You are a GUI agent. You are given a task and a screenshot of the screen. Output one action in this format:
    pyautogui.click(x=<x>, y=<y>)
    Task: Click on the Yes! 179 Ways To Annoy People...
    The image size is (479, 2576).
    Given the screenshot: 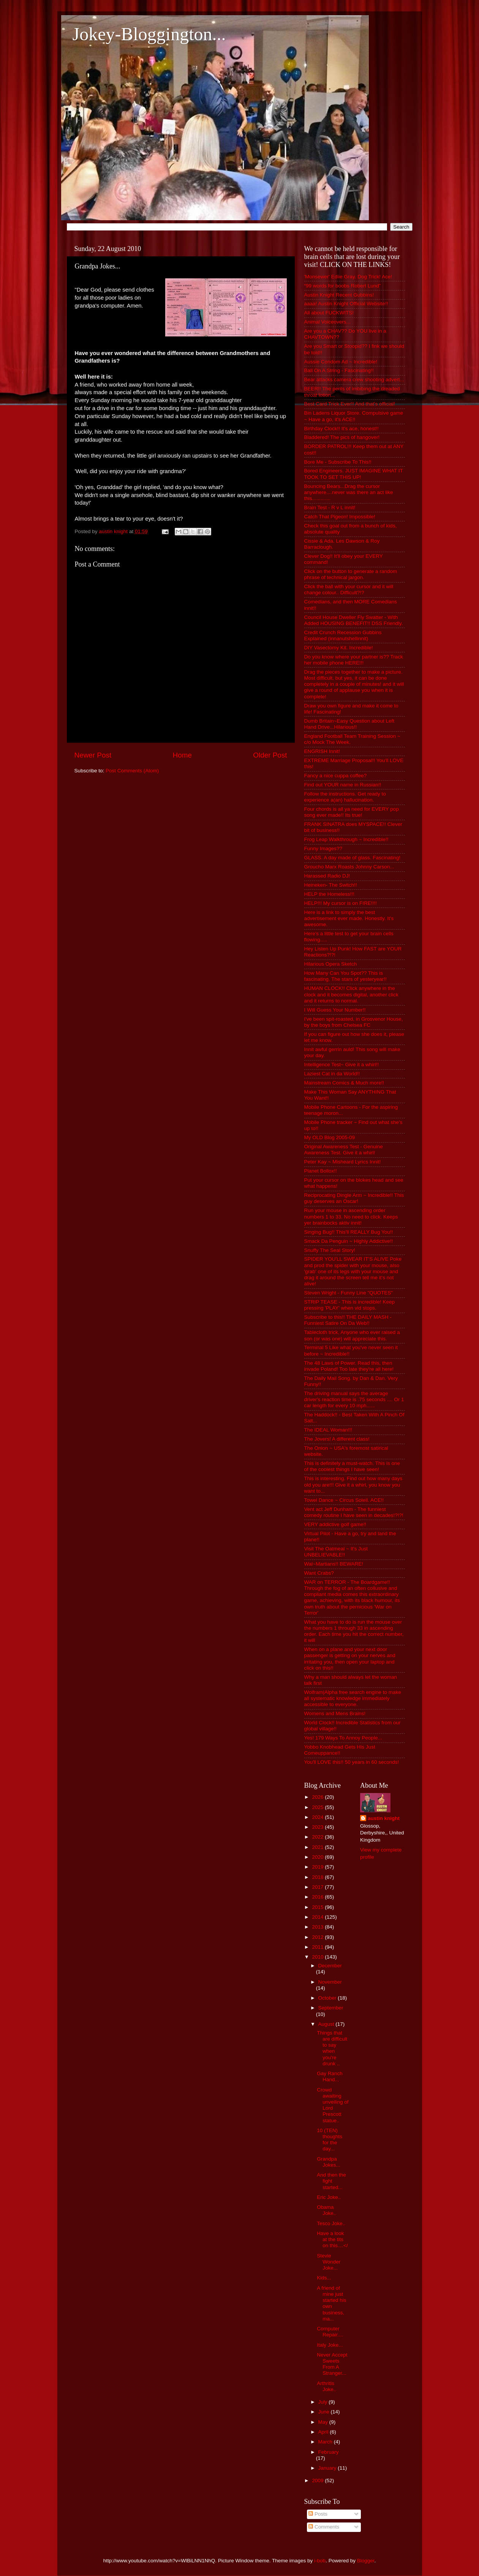 What is the action you would take?
    pyautogui.click(x=343, y=1738)
    